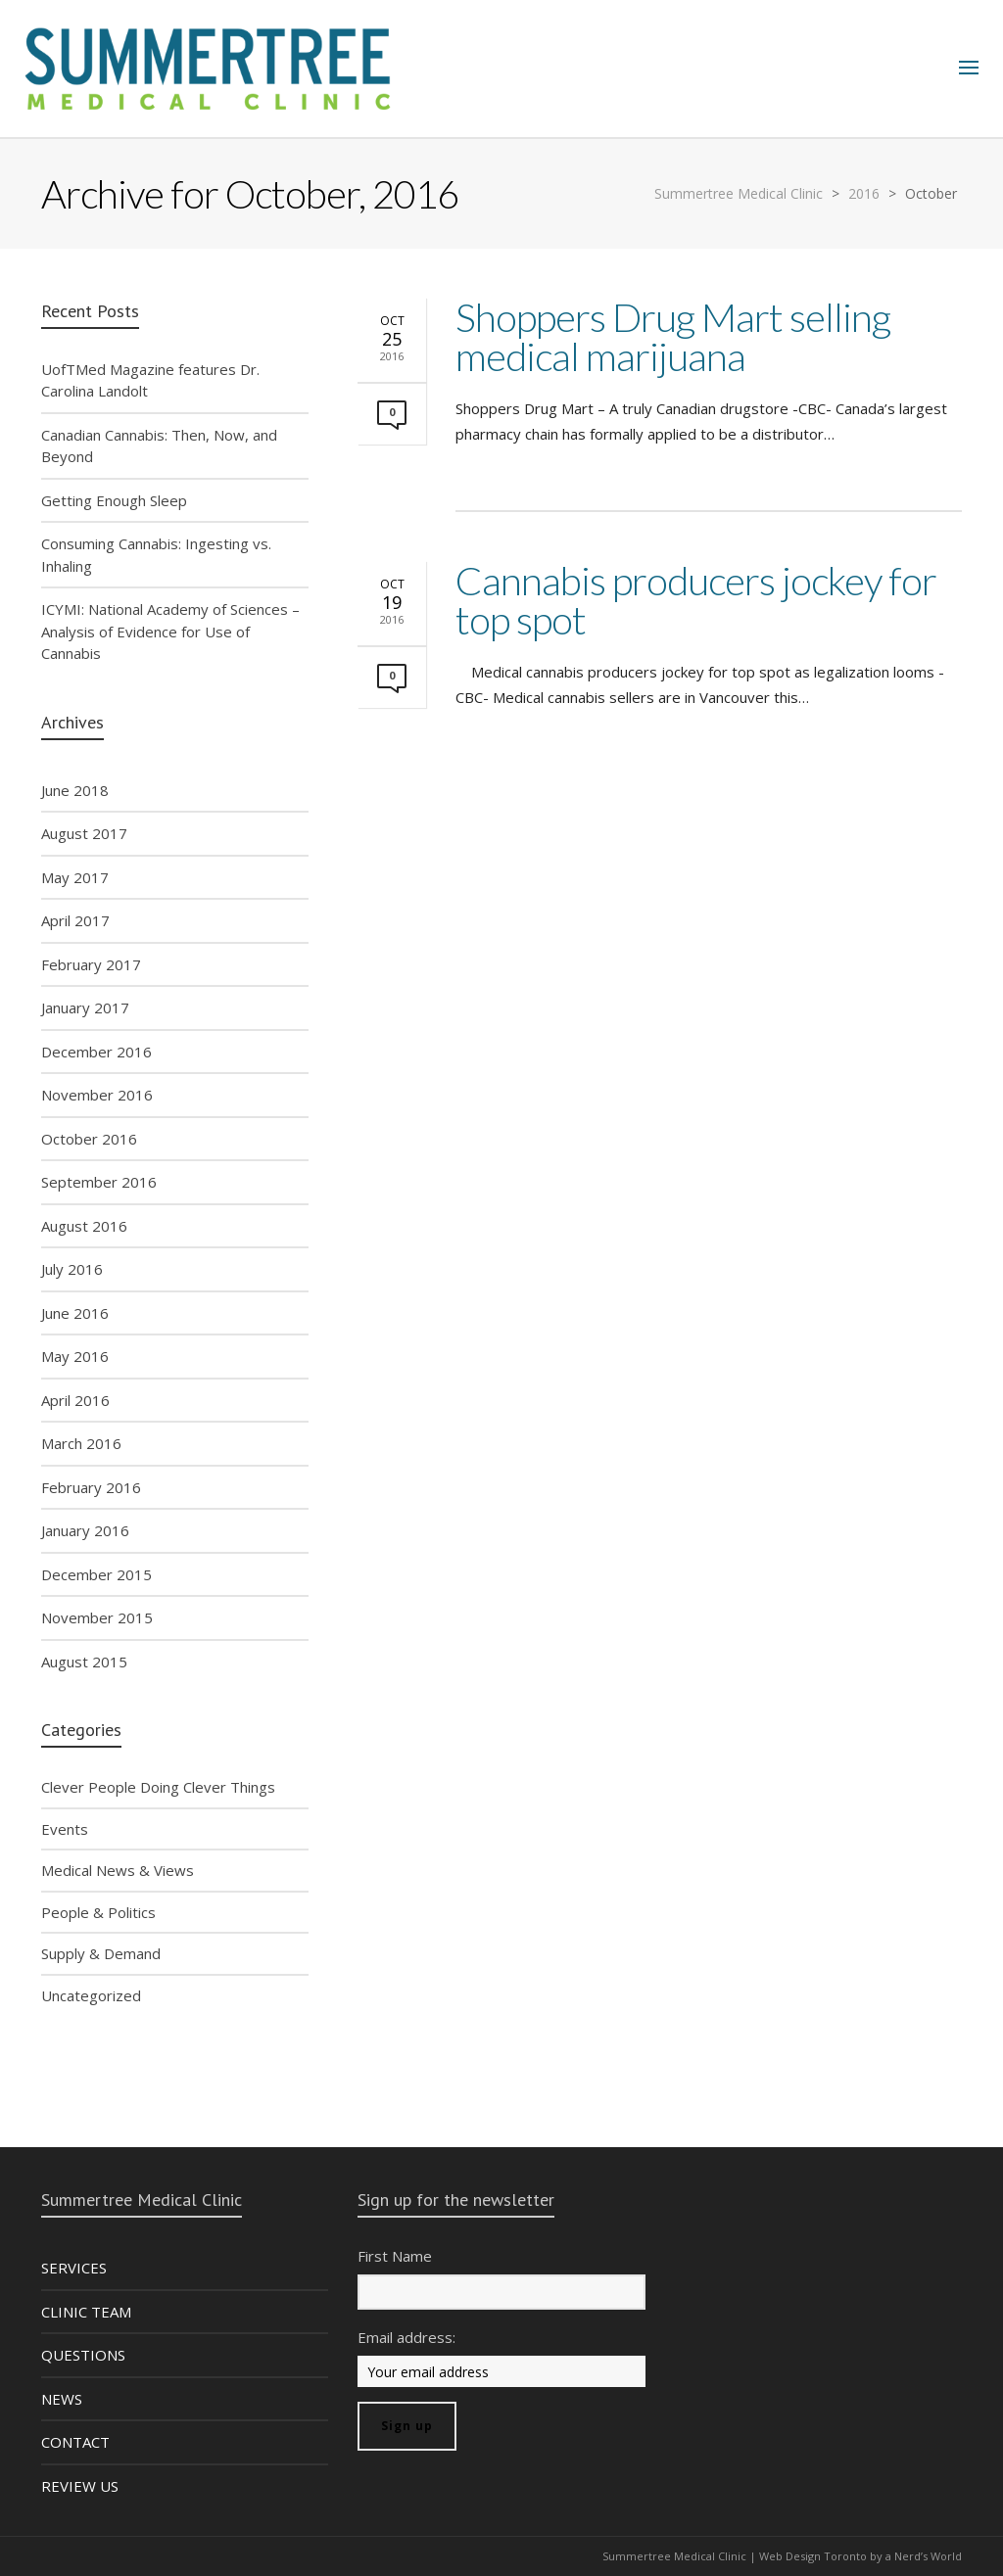  Describe the element at coordinates (406, 2337) in the screenshot. I see `Email address:` at that location.